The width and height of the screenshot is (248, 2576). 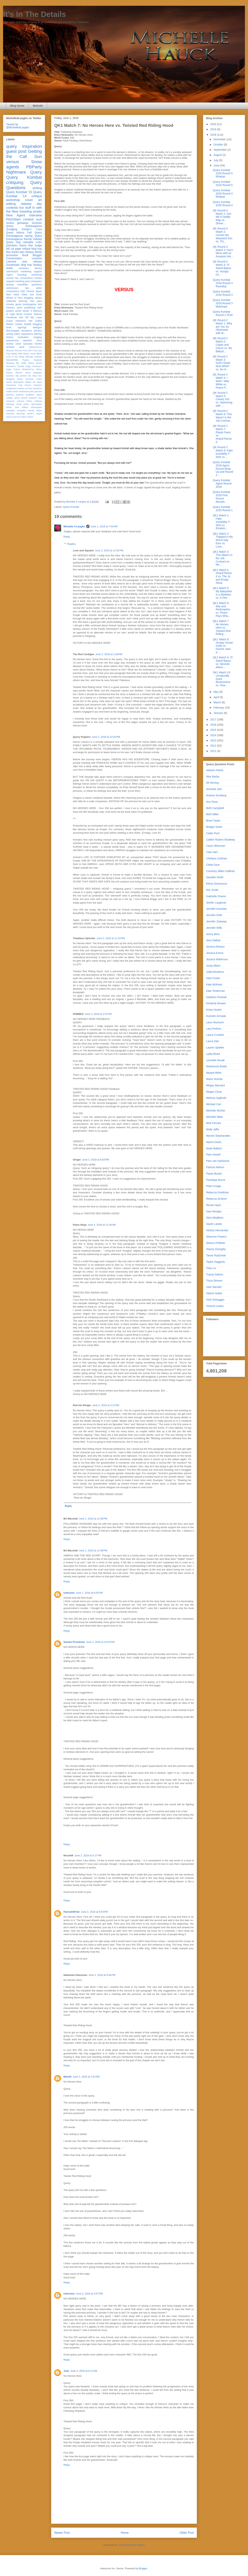 I want to click on Query Kombat '15, so click(x=19, y=192).